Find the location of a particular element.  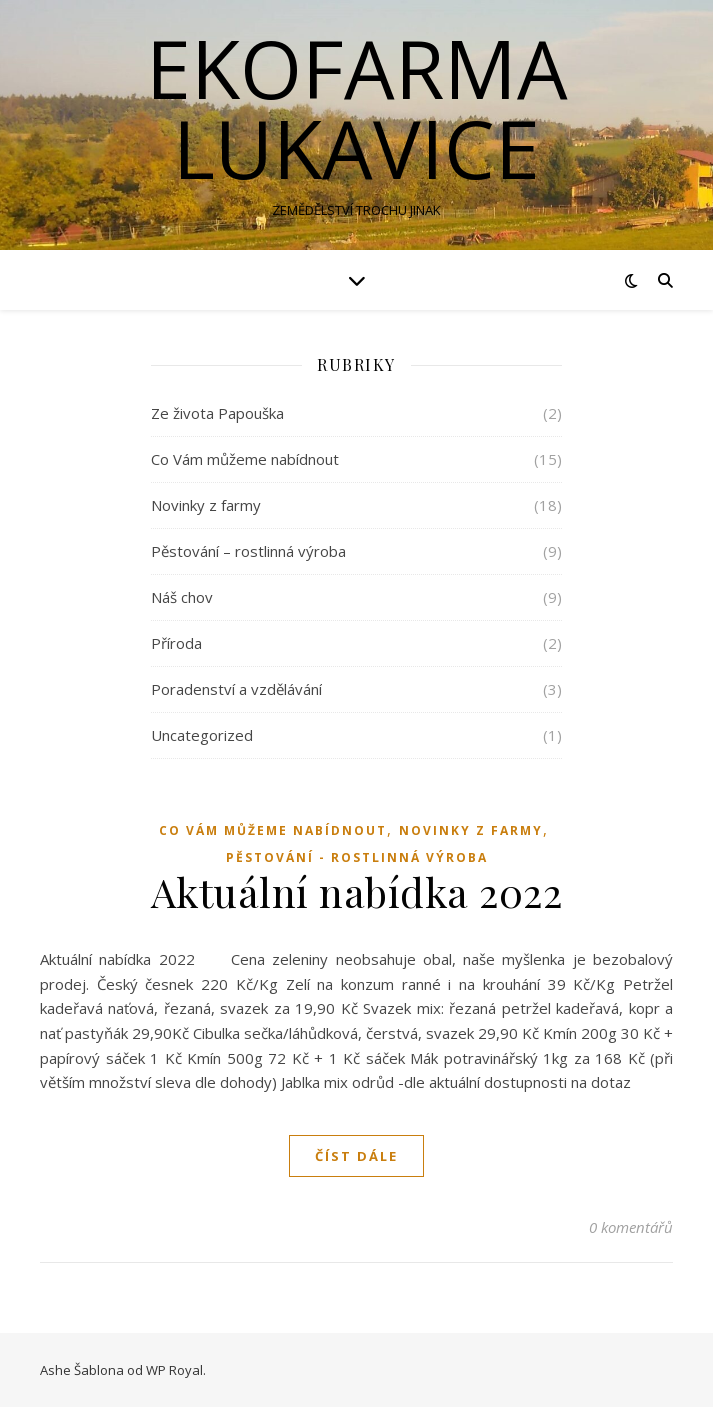

Číst dále is located at coordinates (356, 1156).